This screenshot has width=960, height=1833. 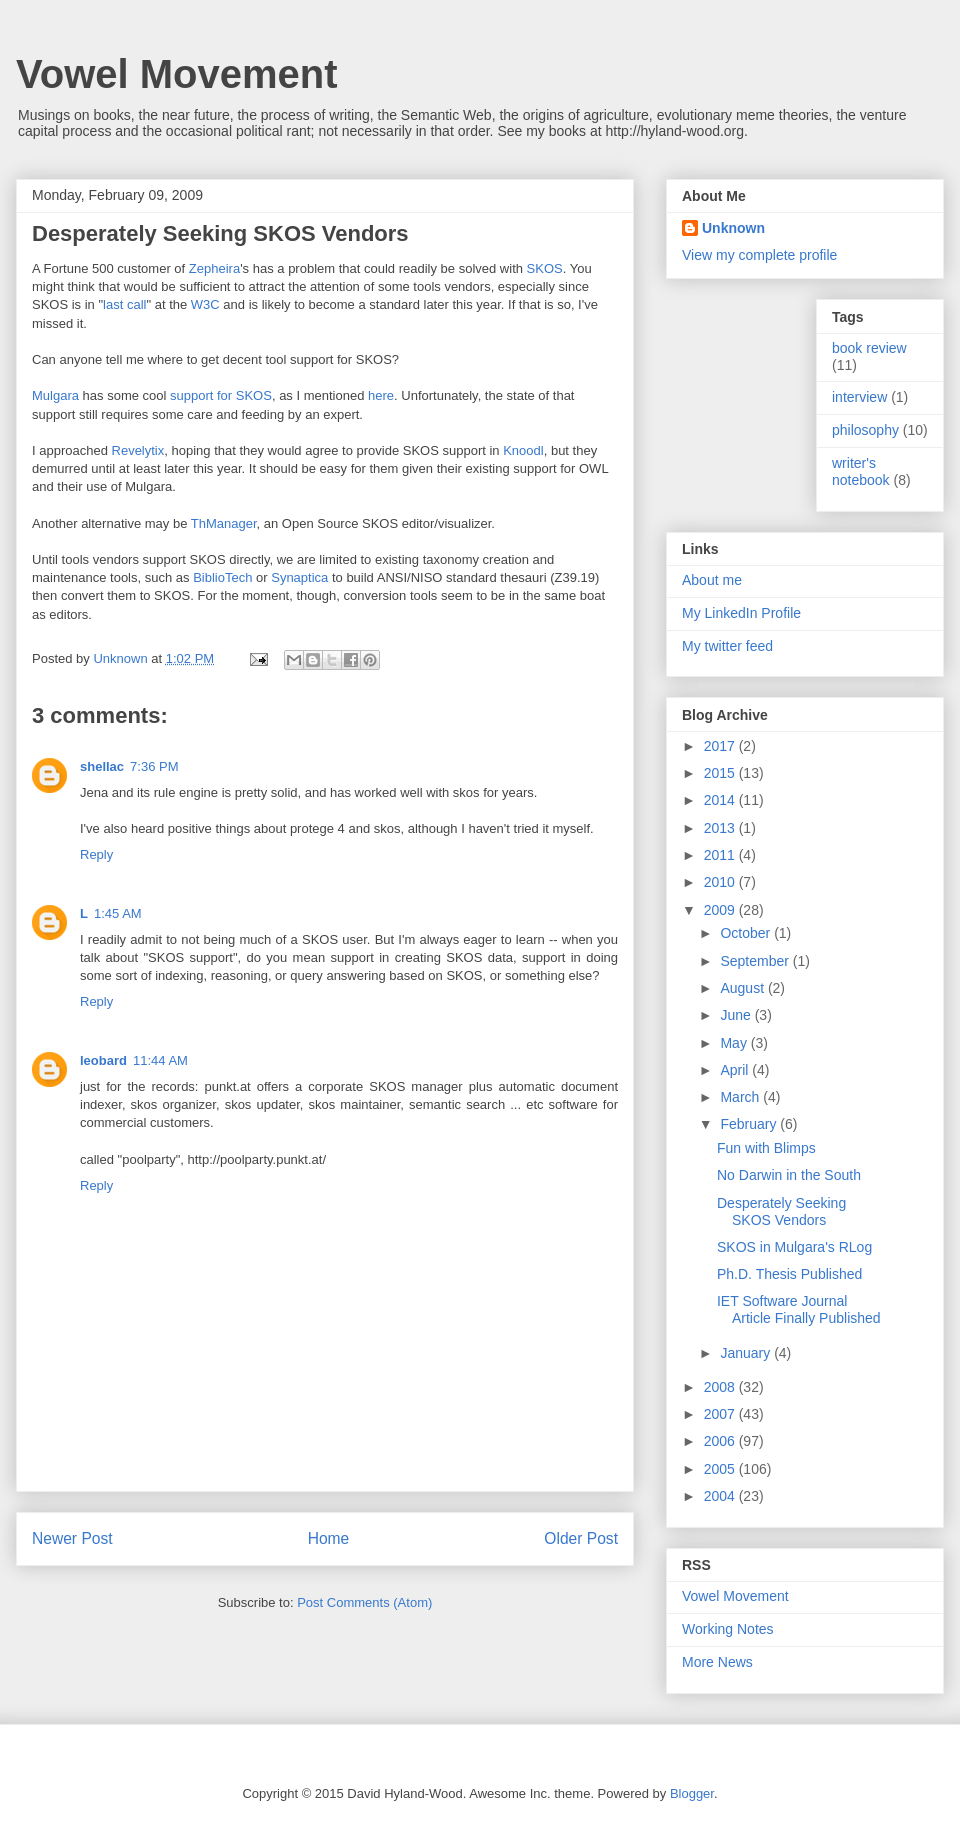 I want to click on 2007, so click(x=721, y=1414).